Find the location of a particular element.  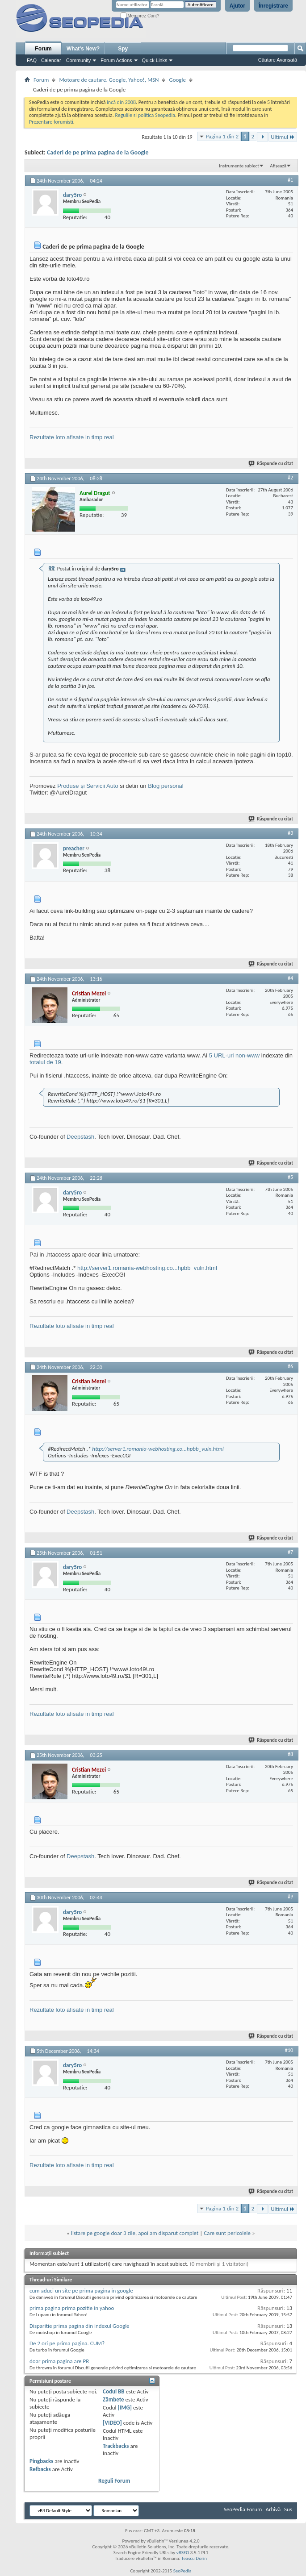

listare pe google doar 3 zile, apoi am disparut complet is located at coordinates (134, 2233).